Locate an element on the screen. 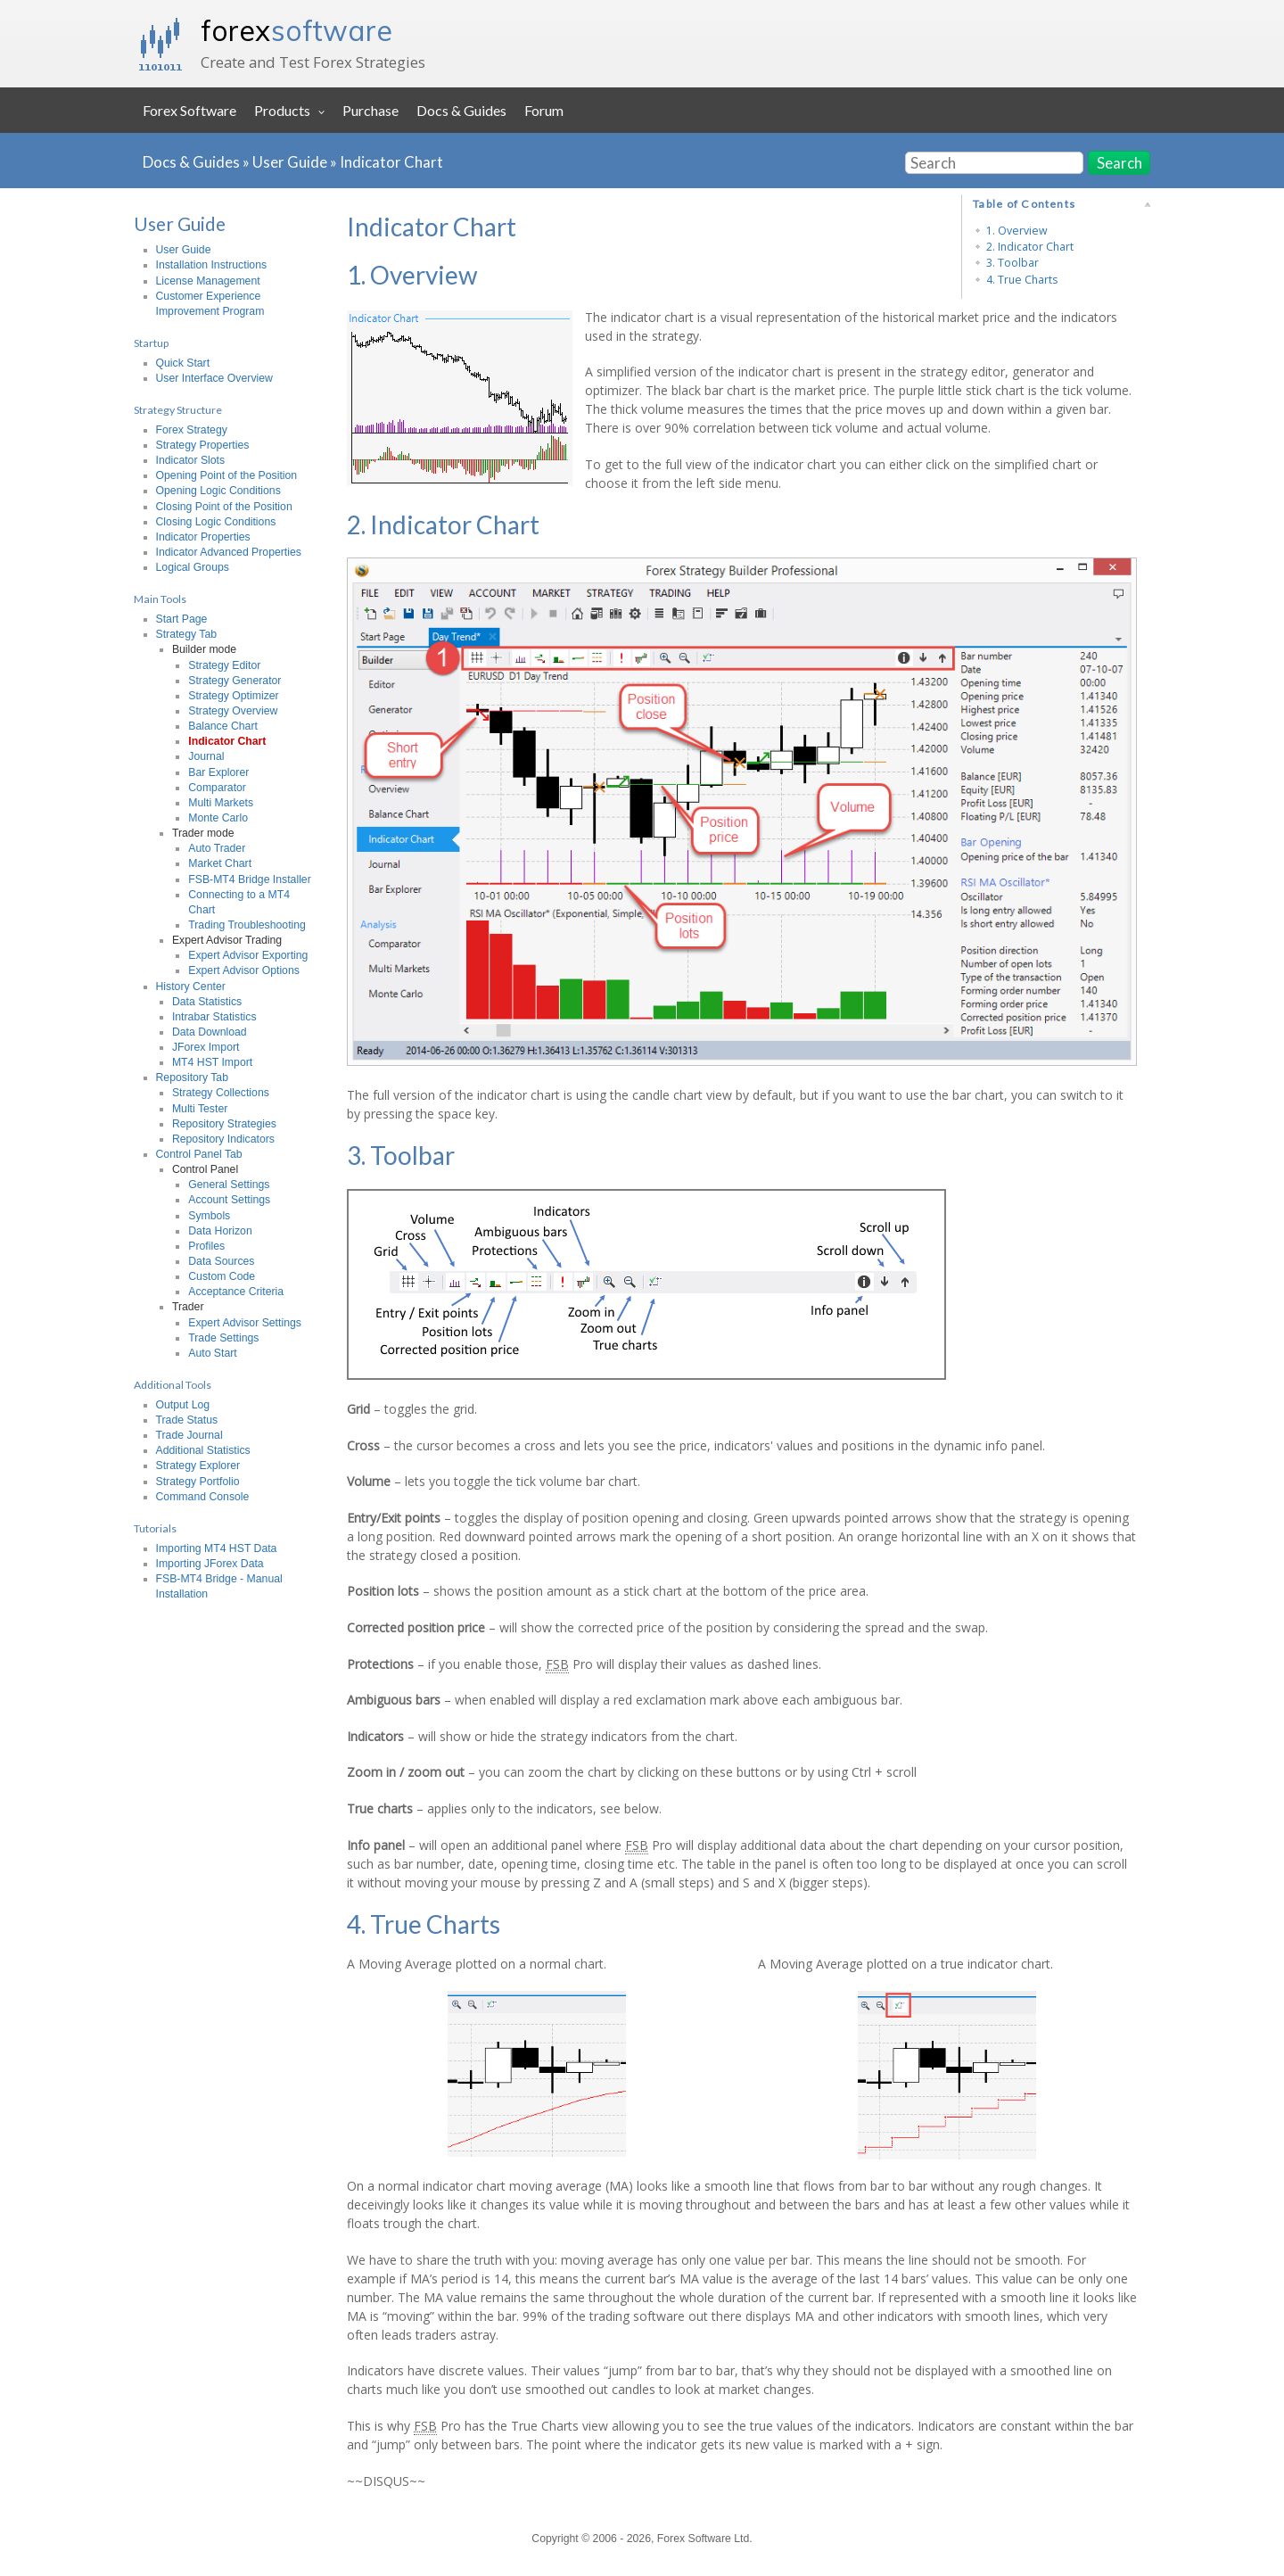 This screenshot has width=1284, height=2576. FSB-MT4 Bridge Installer is located at coordinates (249, 879).